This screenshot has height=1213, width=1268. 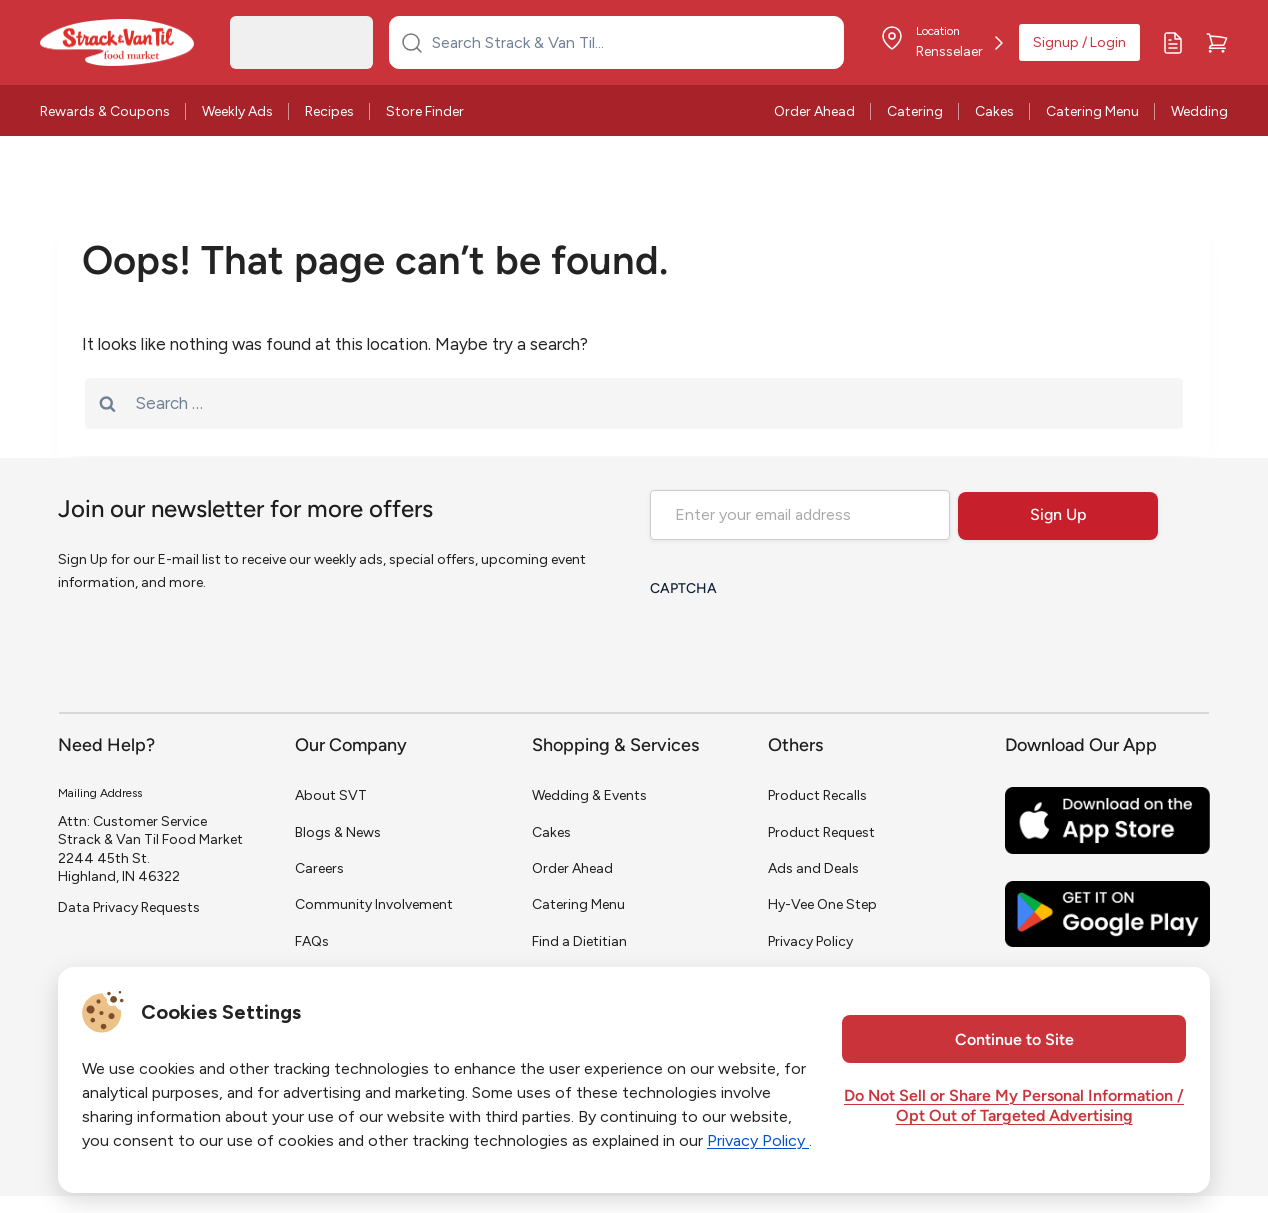 What do you see at coordinates (915, 111) in the screenshot?
I see `Catering` at bounding box center [915, 111].